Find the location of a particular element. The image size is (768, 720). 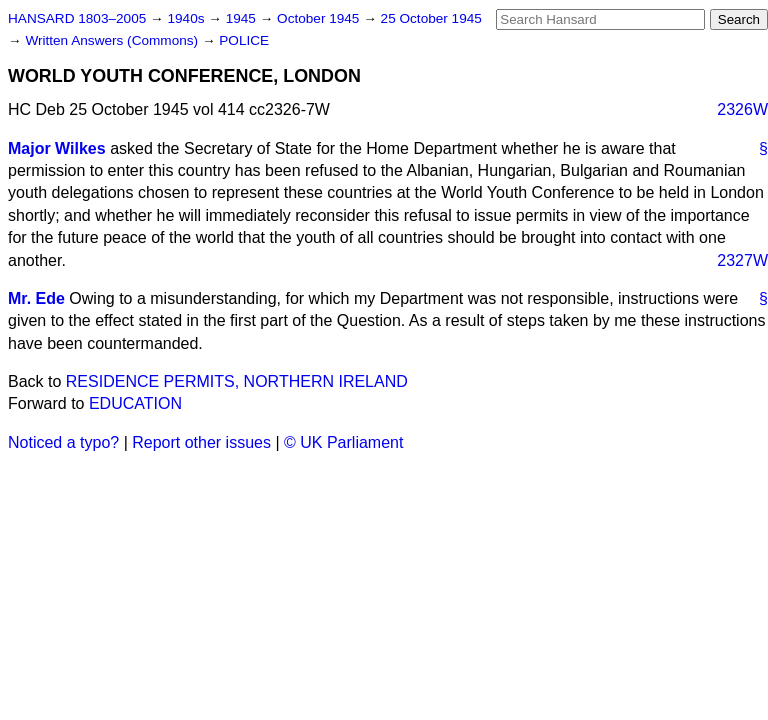

Mr. Ede is located at coordinates (36, 298).